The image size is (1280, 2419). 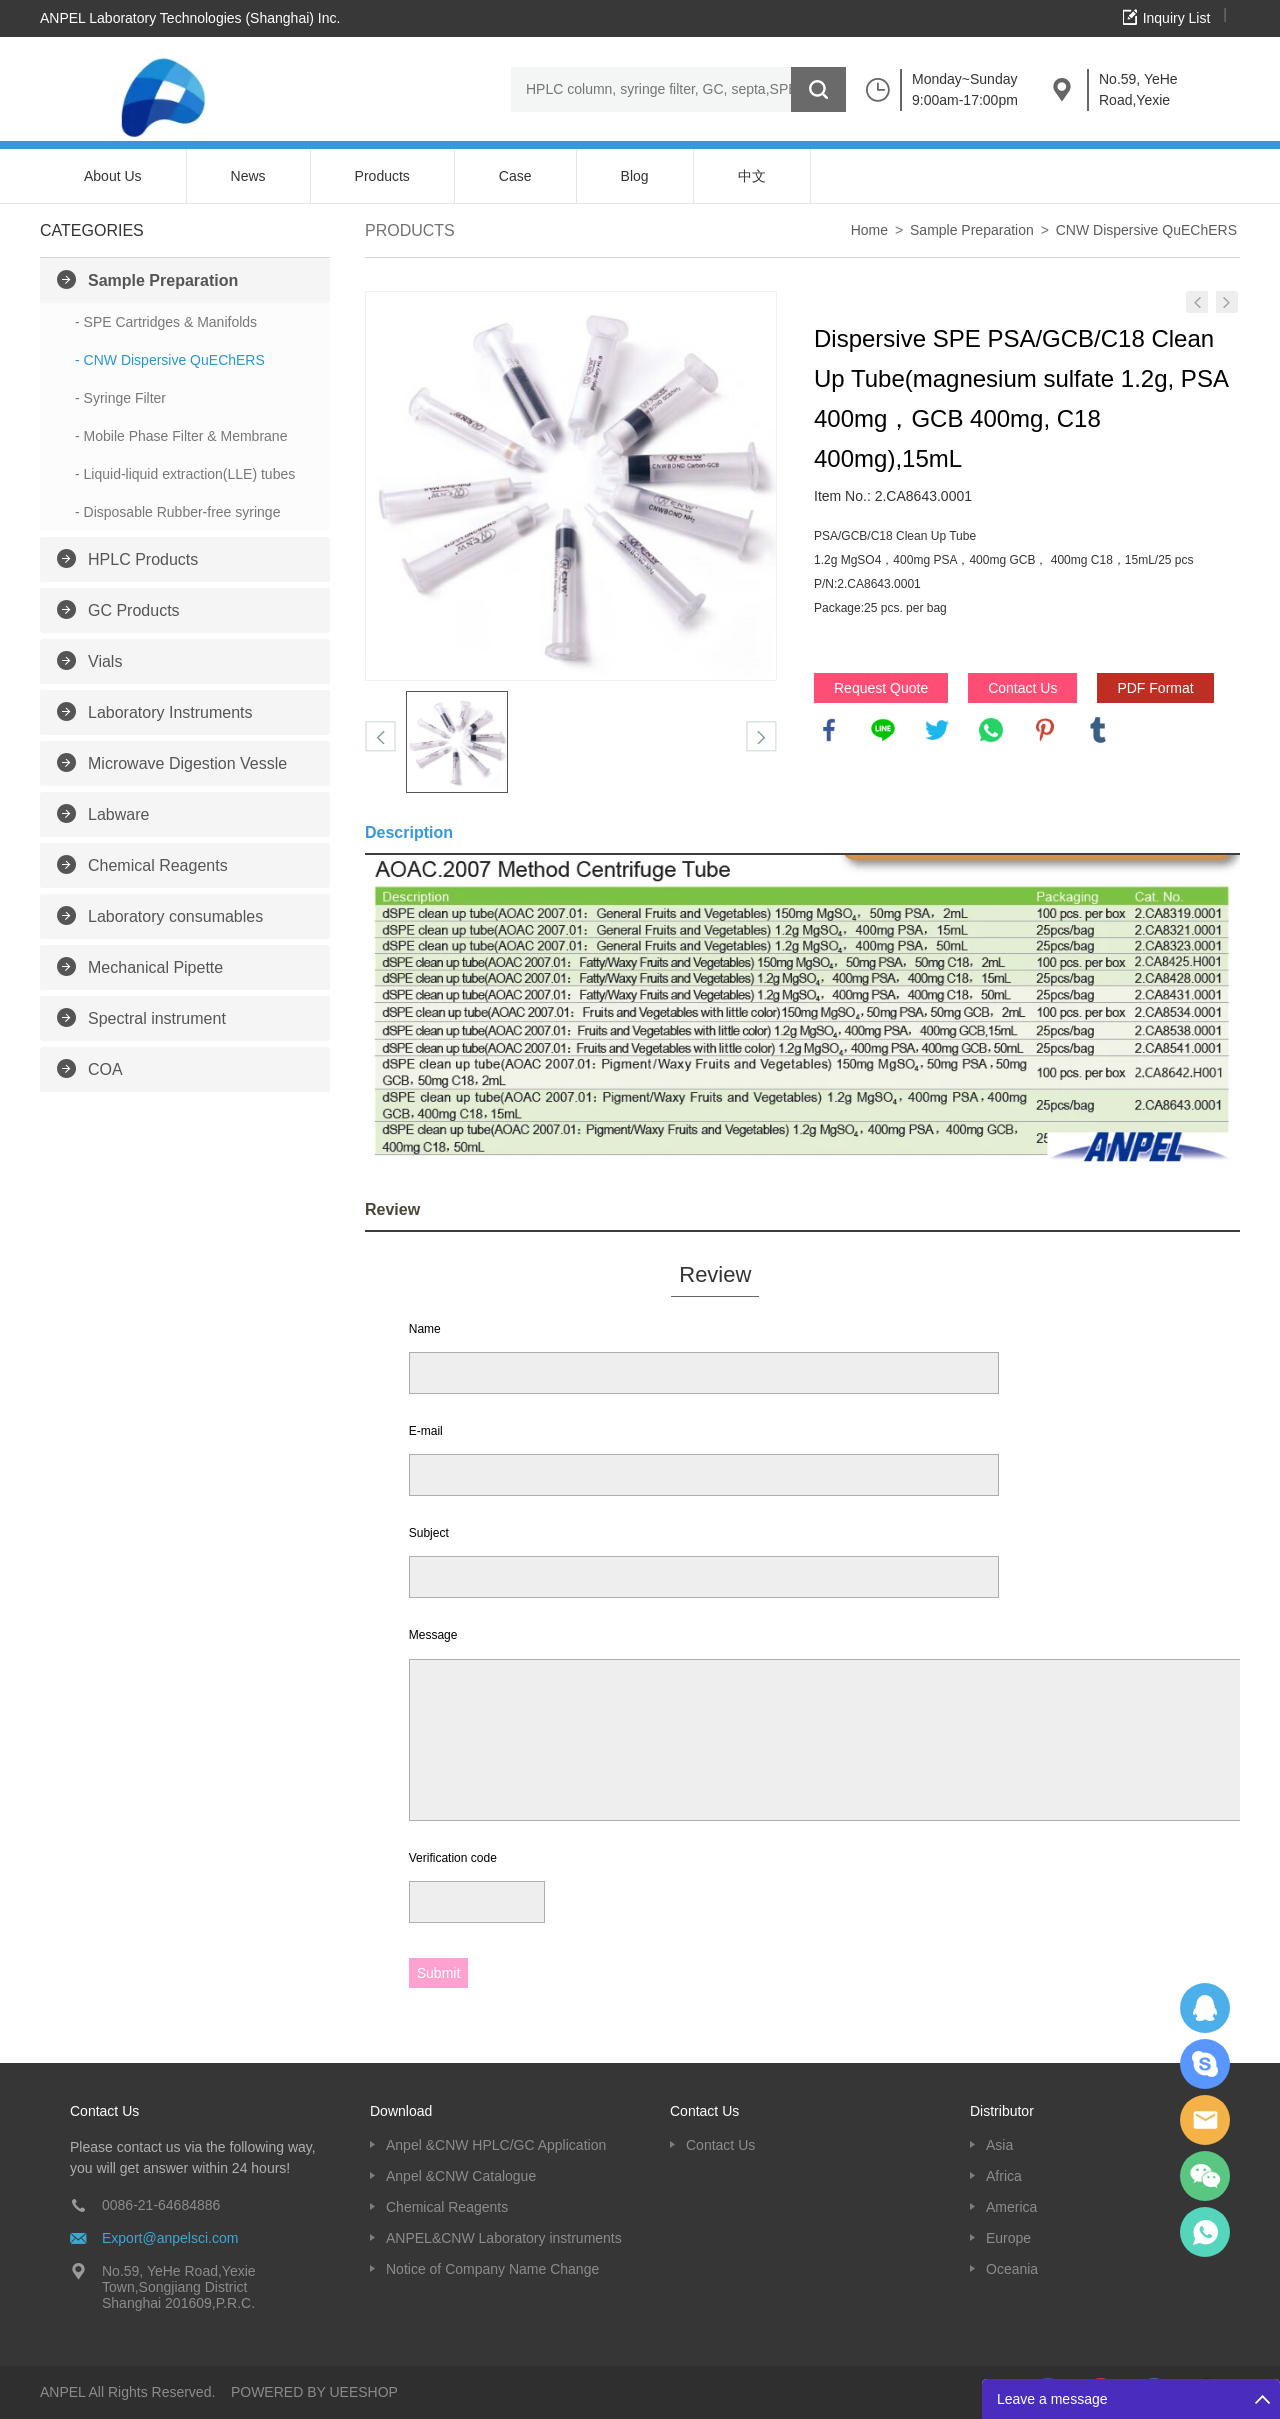 What do you see at coordinates (185, 474) in the screenshot?
I see `- Liquid-liquid extraction(LLE) tubes` at bounding box center [185, 474].